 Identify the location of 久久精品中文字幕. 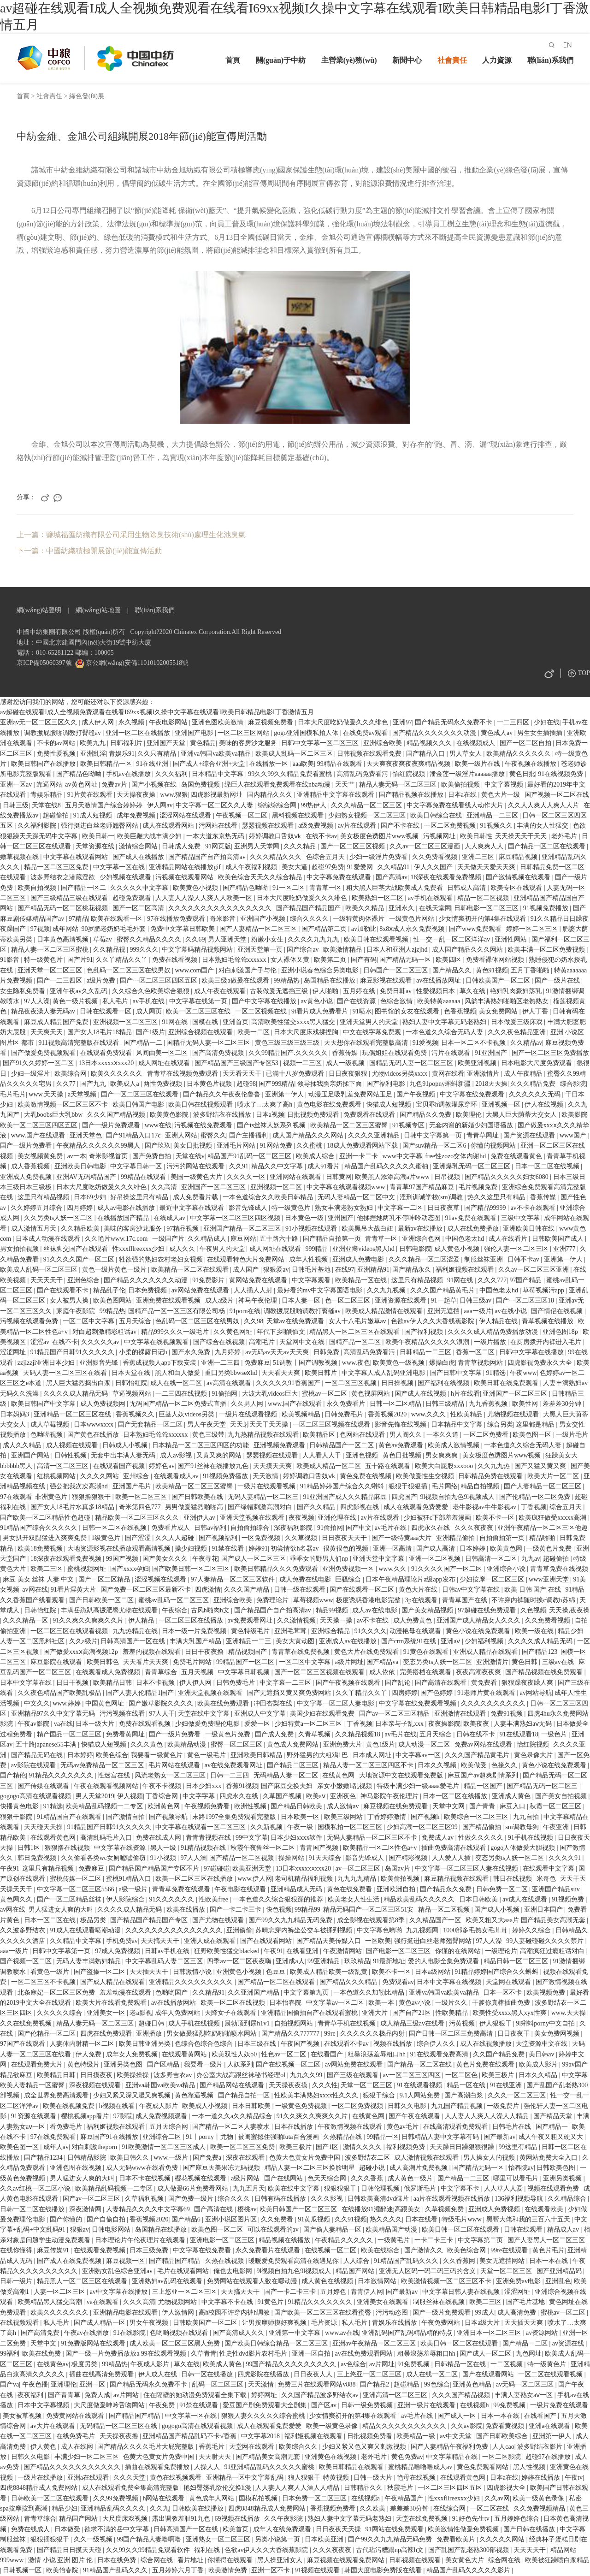
(76, 1940).